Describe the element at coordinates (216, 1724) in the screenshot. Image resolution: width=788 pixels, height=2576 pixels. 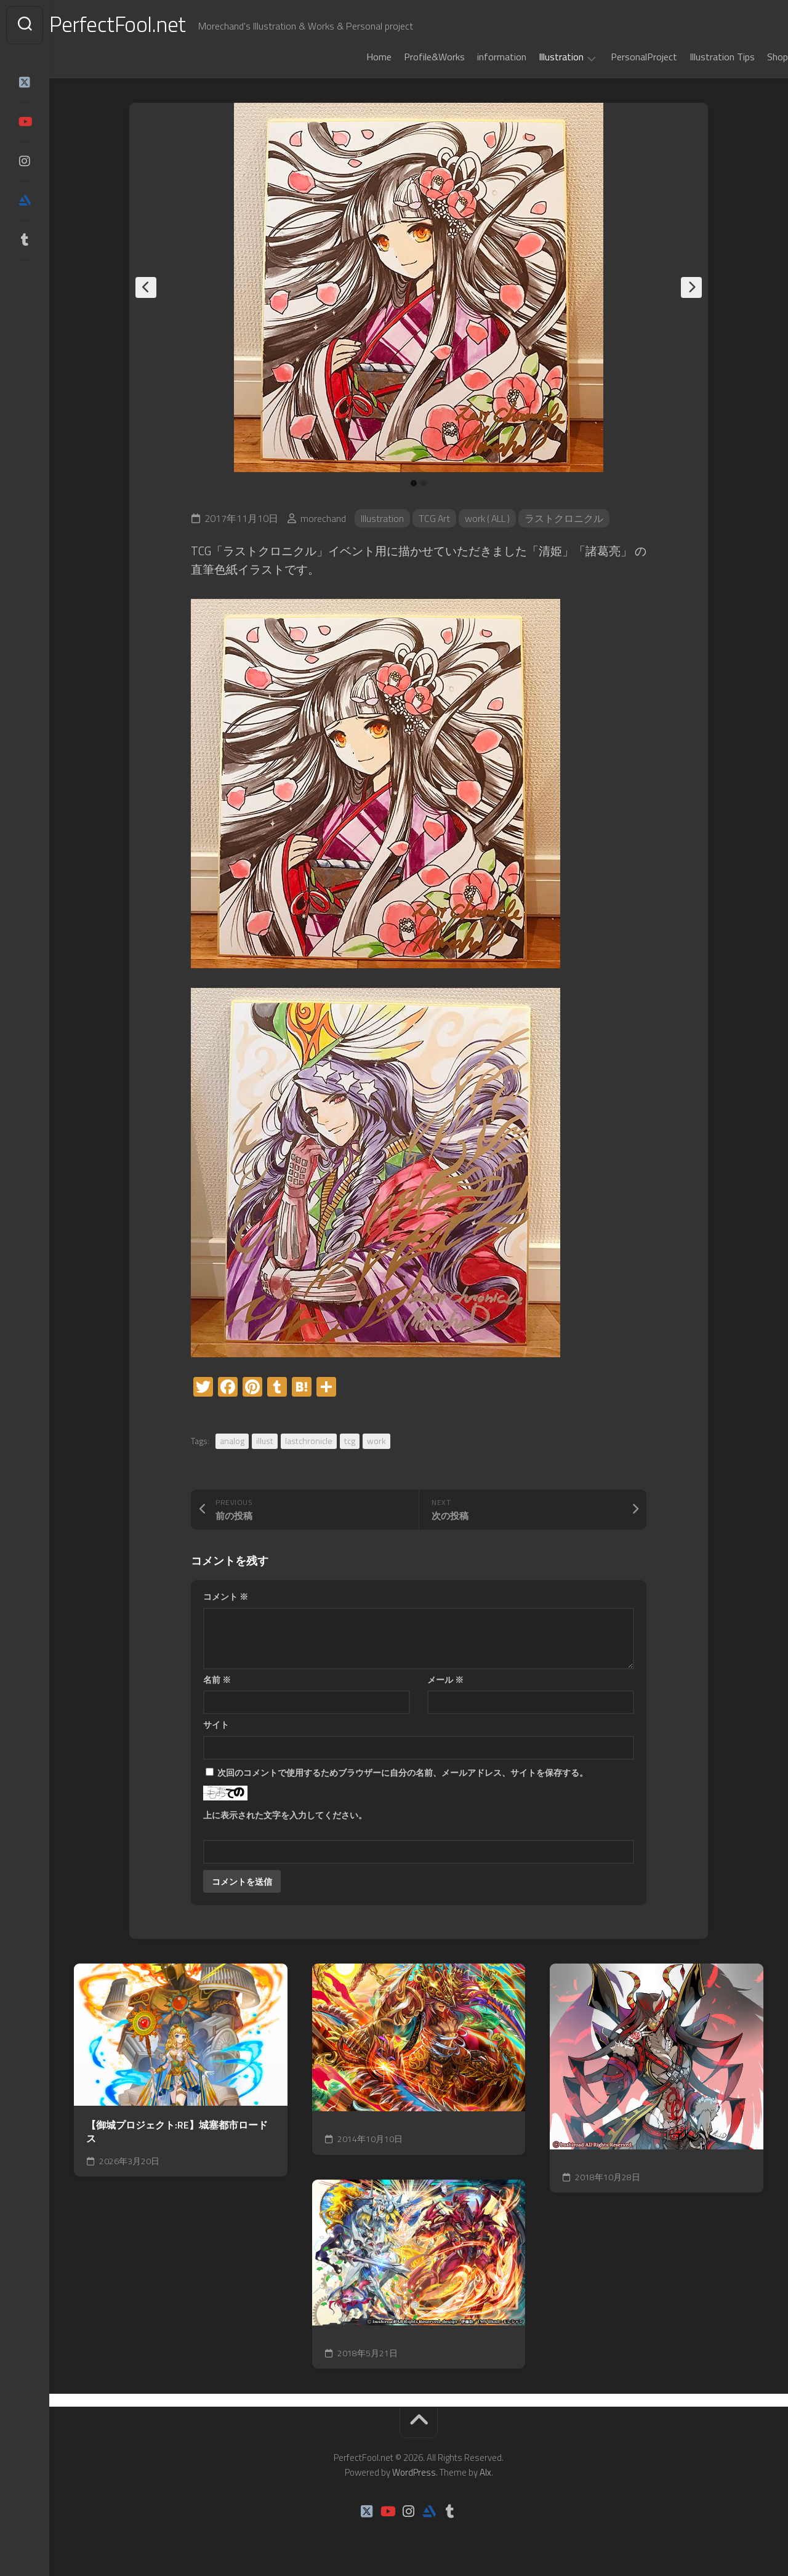
I see `サイト` at that location.